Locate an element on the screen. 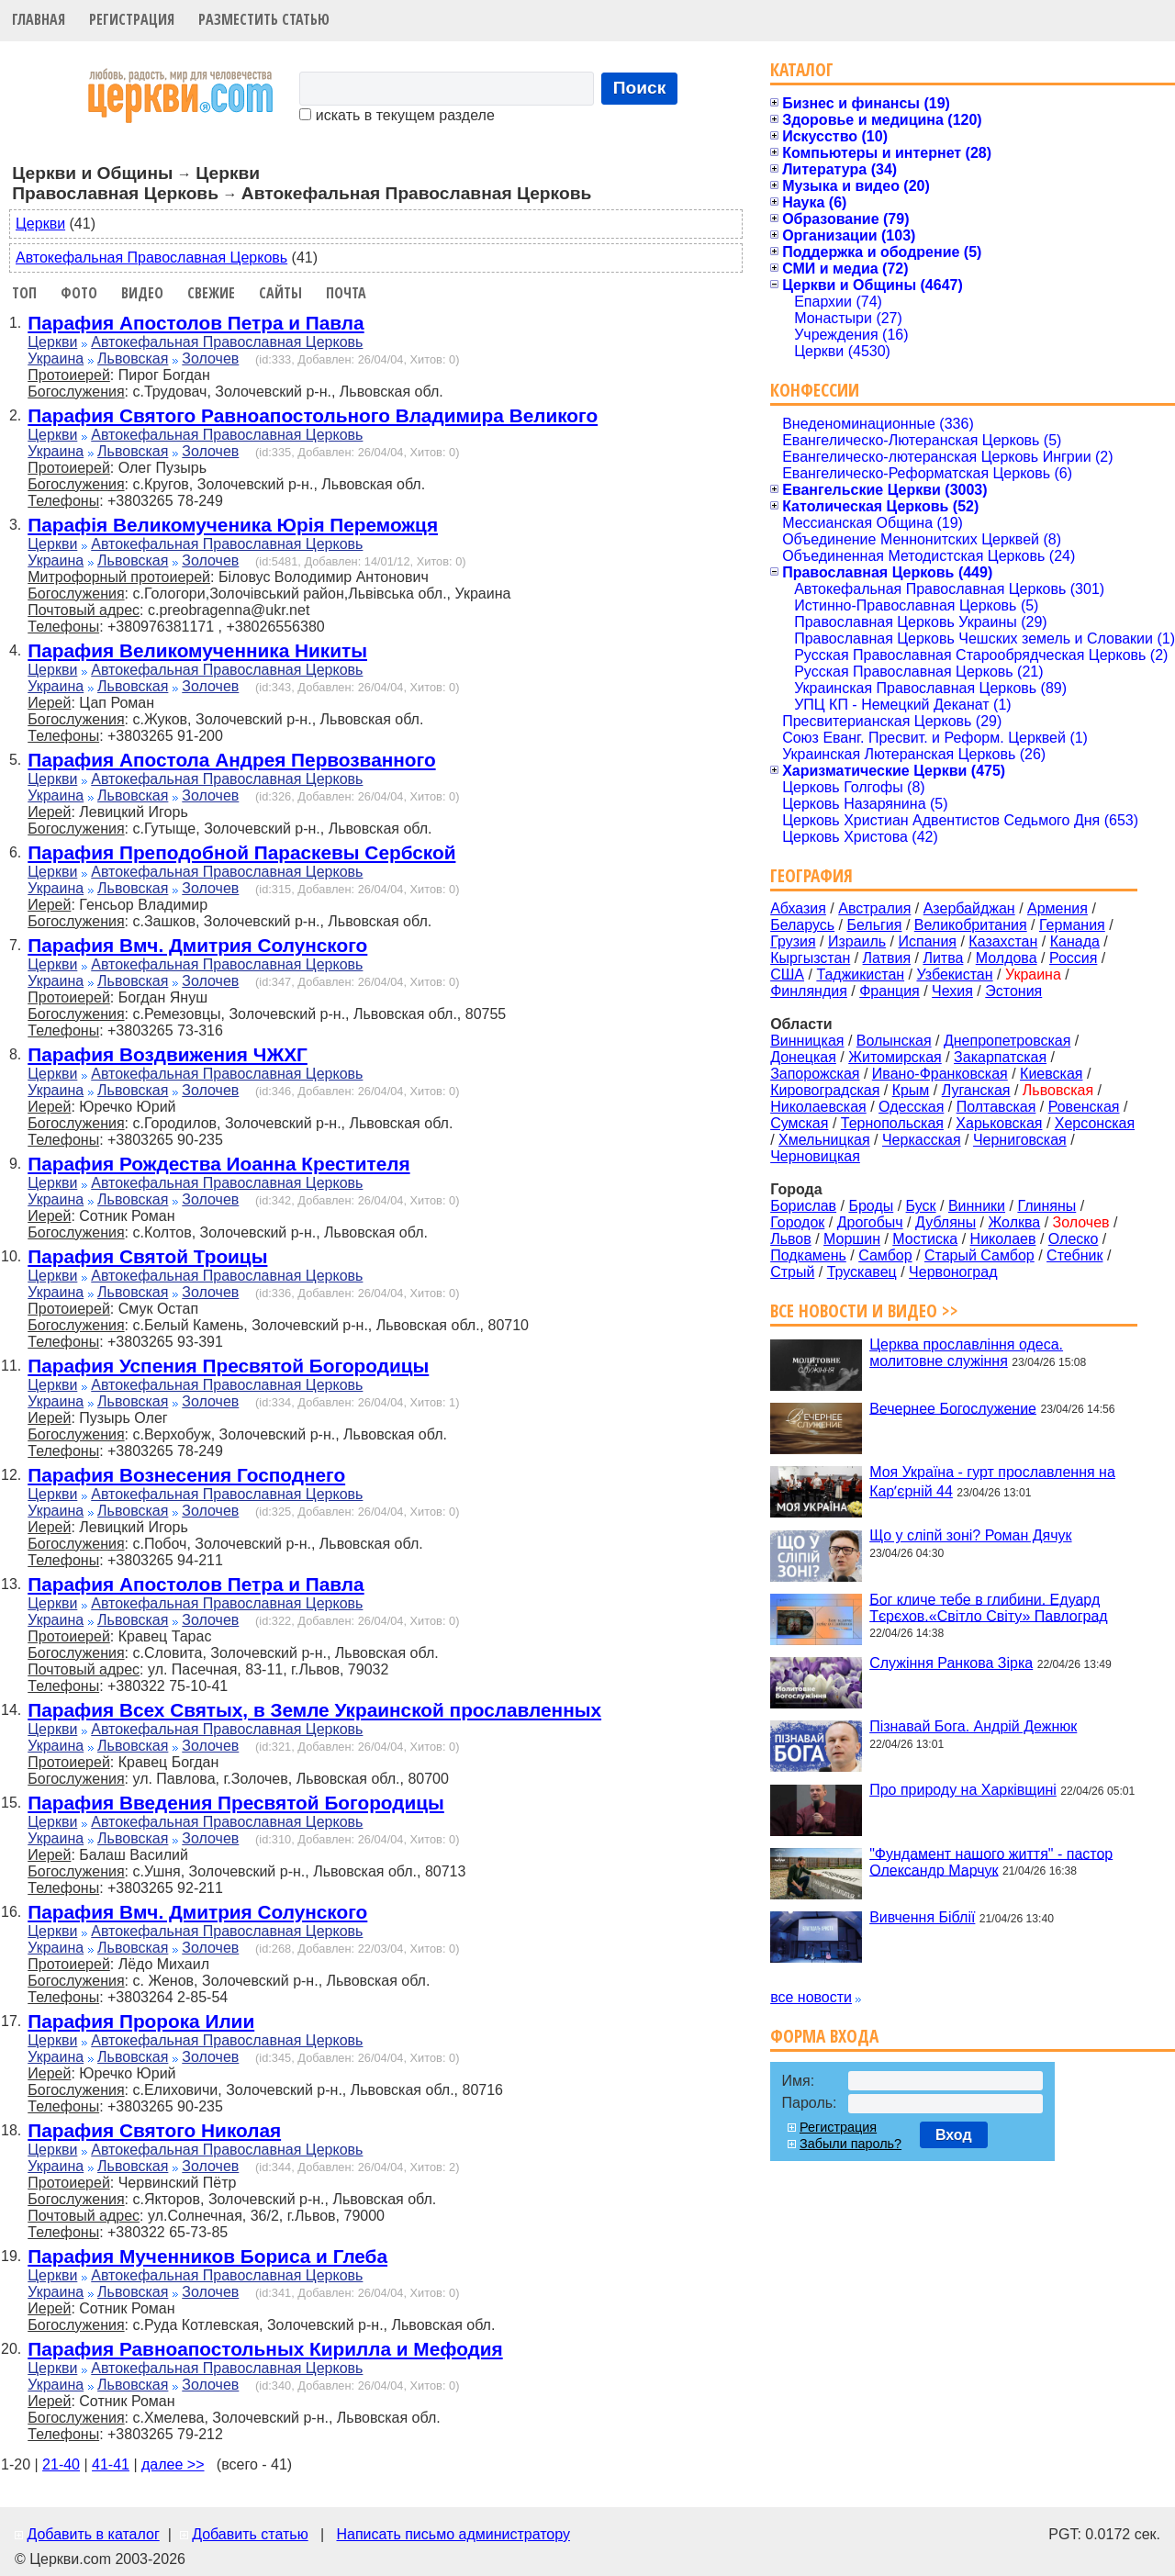 The height and width of the screenshot is (2576, 1175). Тернопольская is located at coordinates (892, 1123).